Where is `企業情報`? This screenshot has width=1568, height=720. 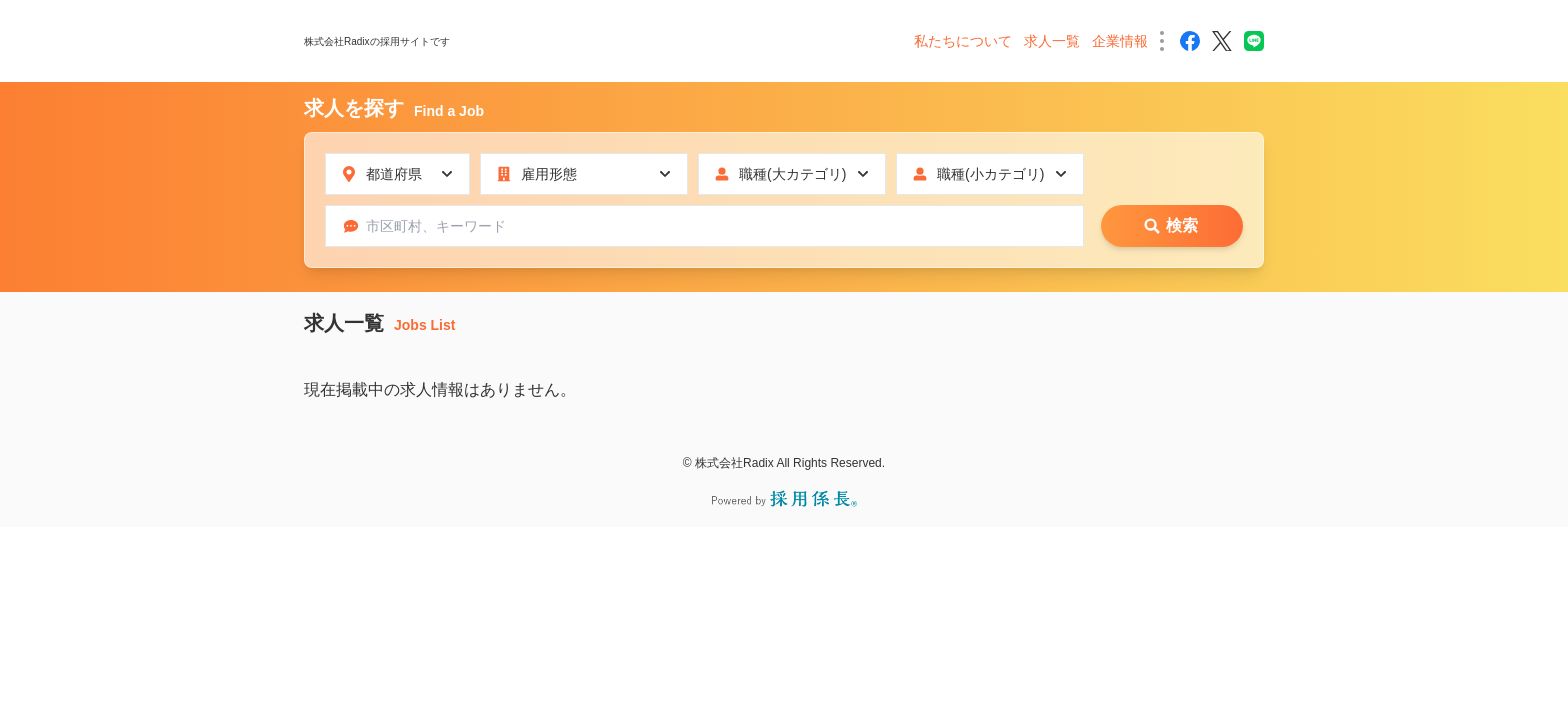
企業情報 is located at coordinates (1120, 41).